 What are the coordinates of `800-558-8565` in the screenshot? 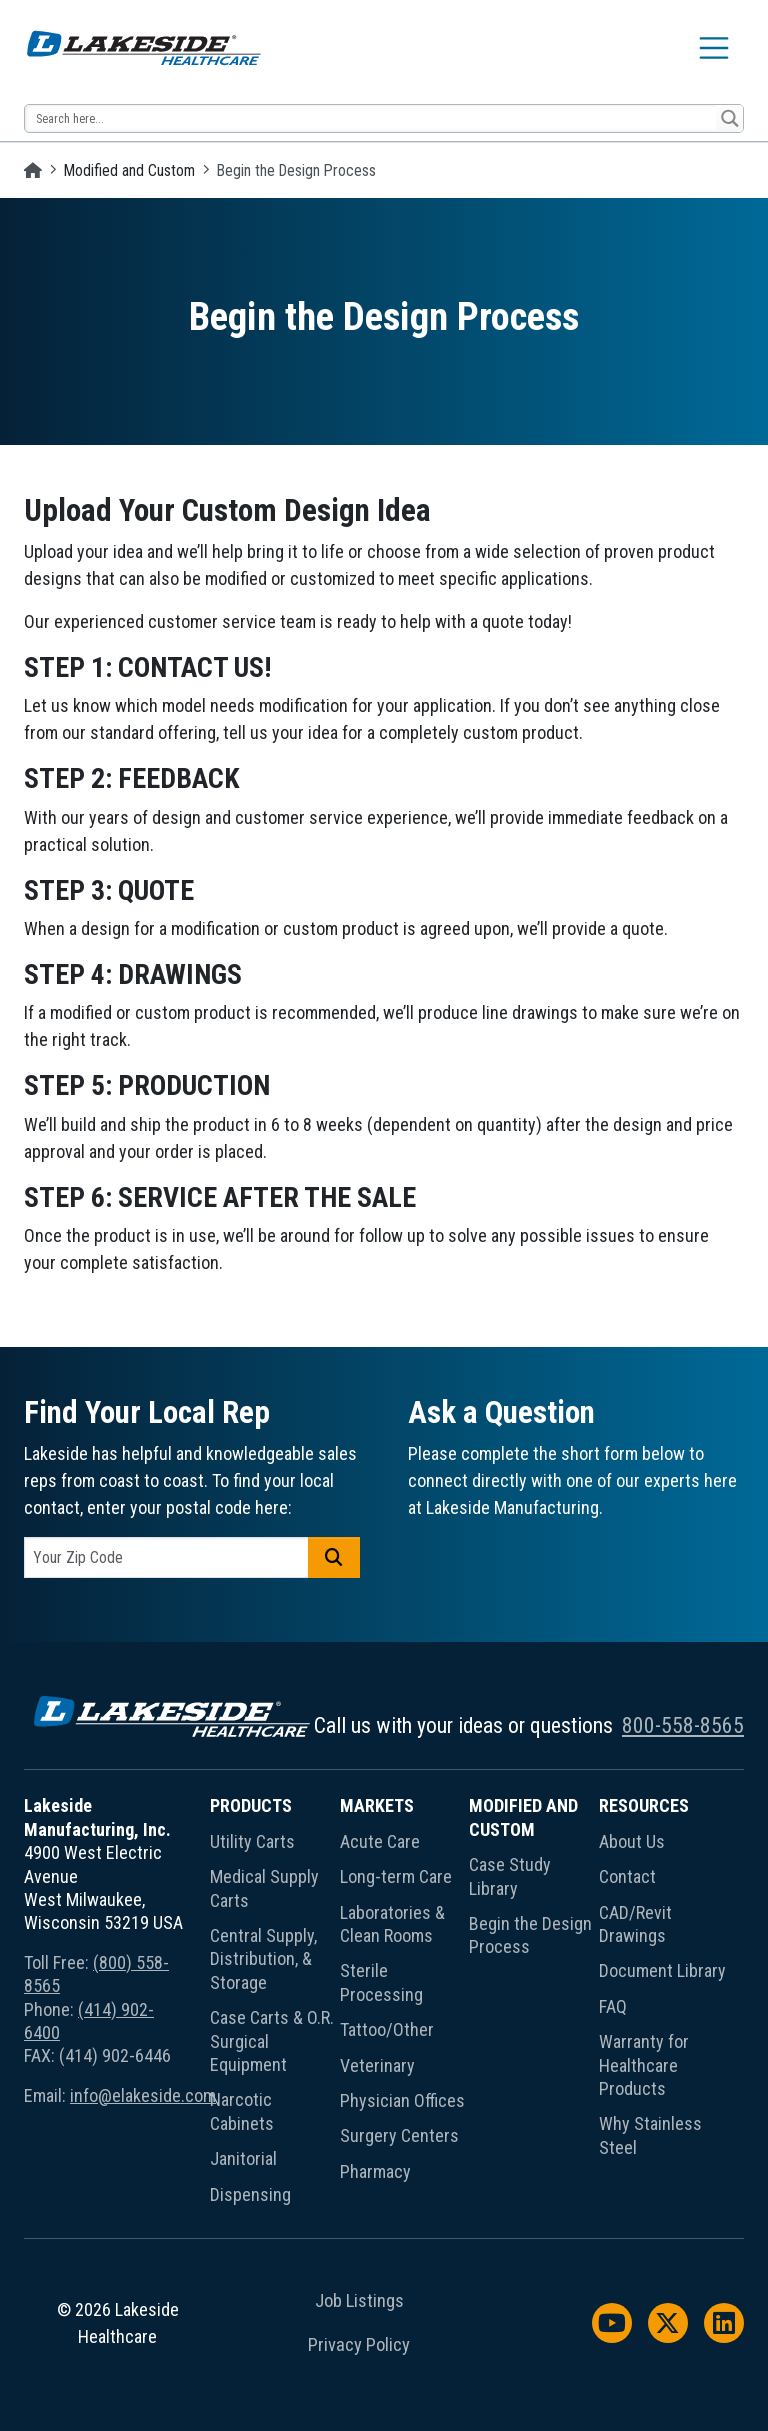 It's located at (683, 1725).